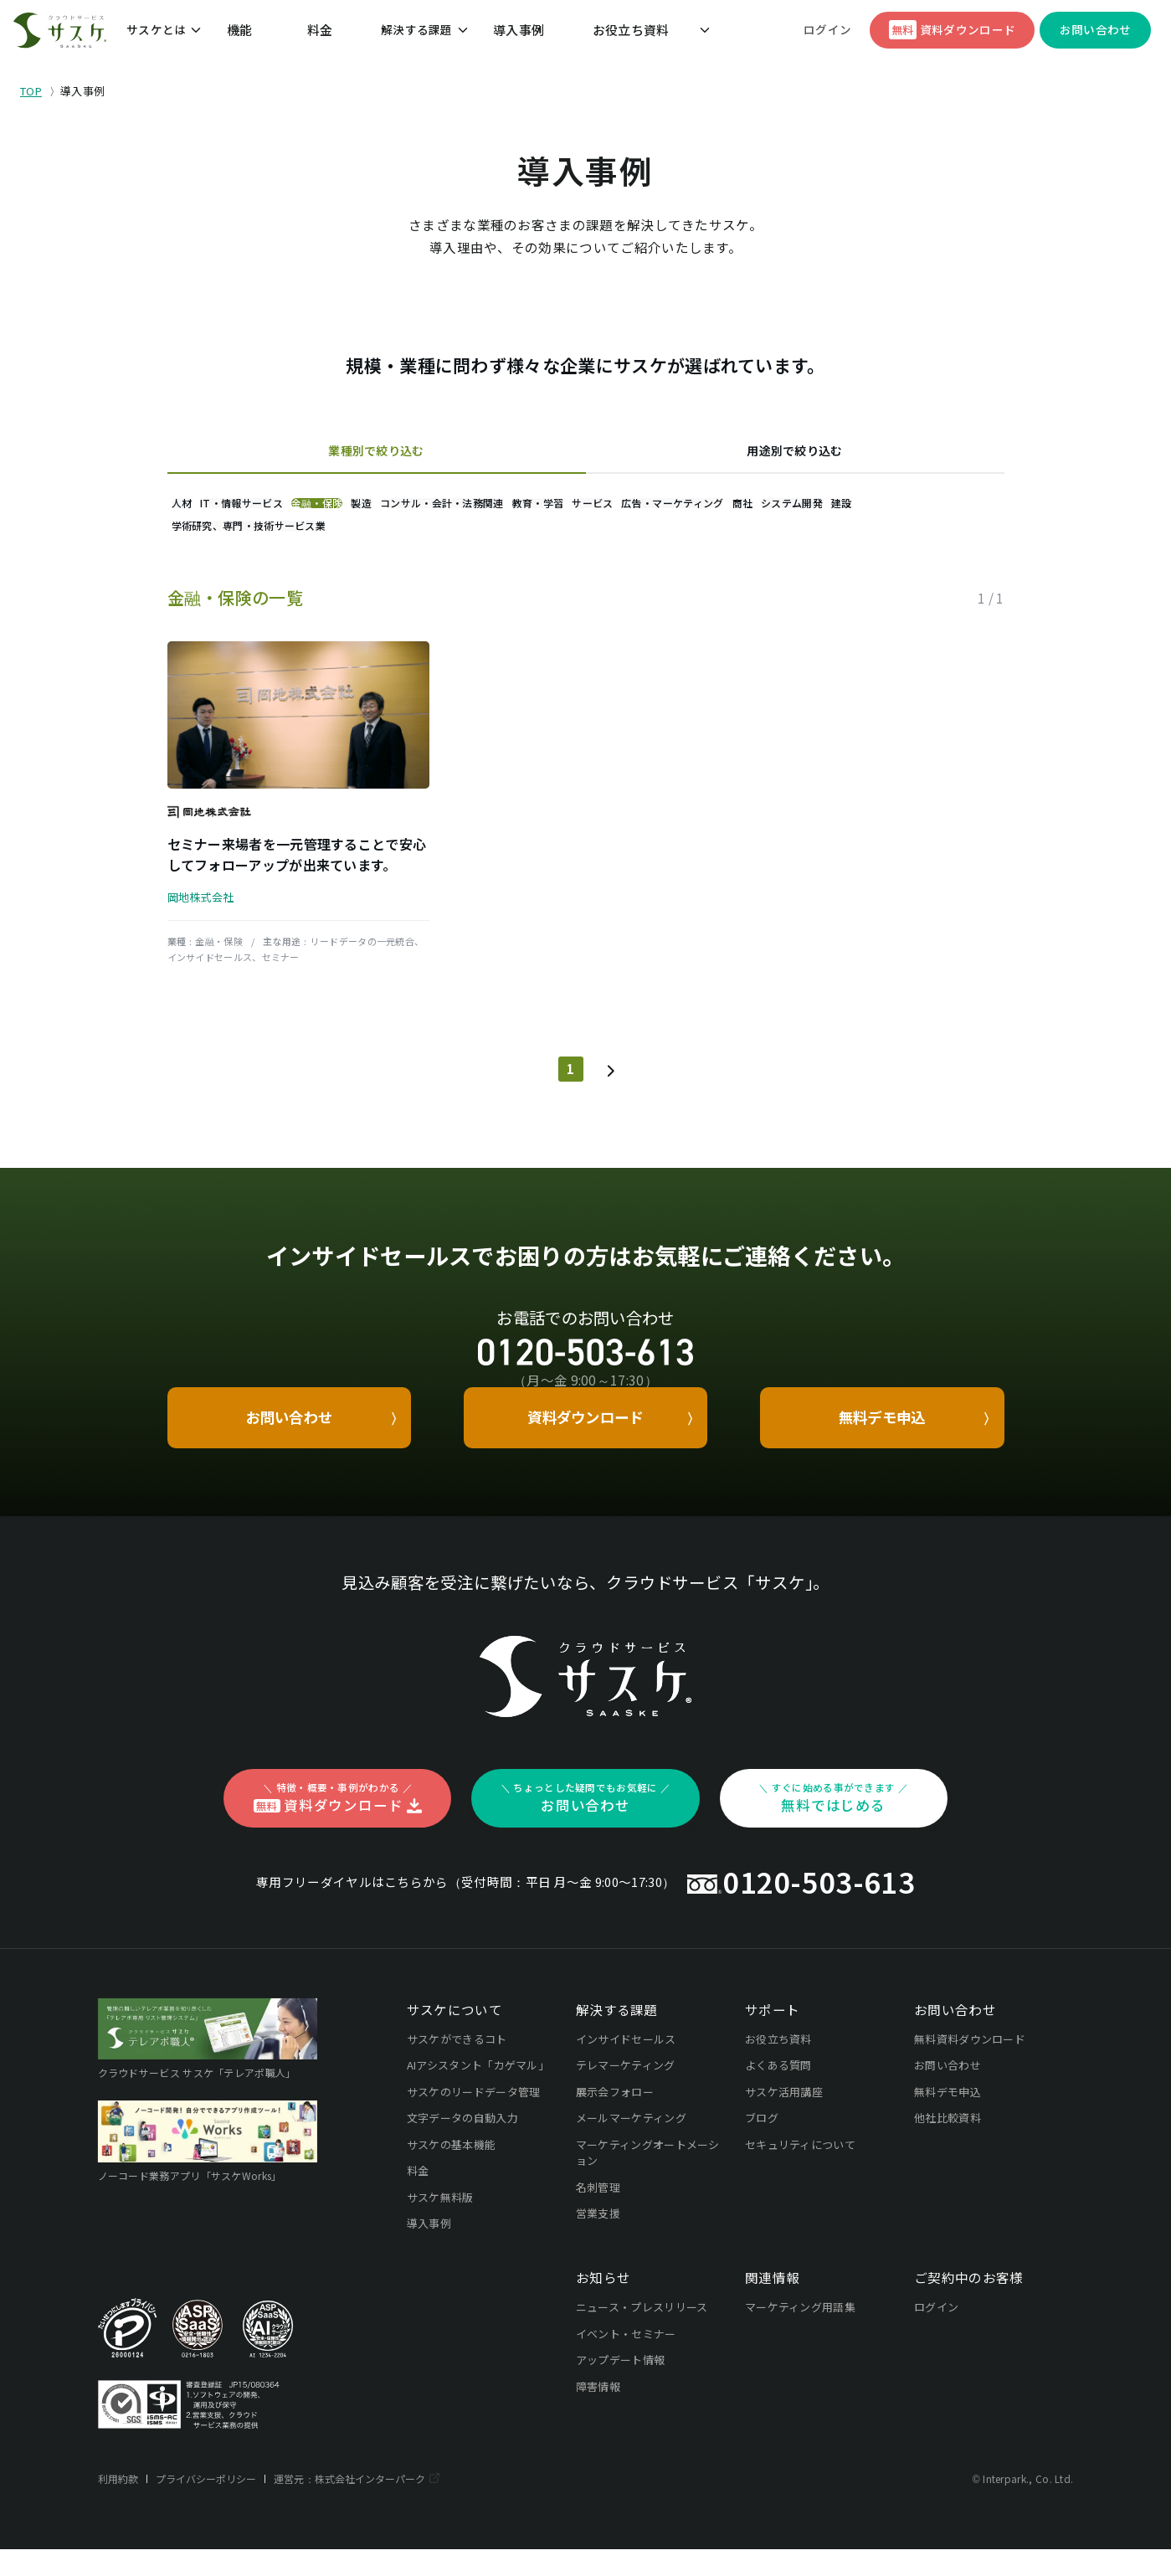  What do you see at coordinates (969, 2066) in the screenshot?
I see `無料資料ダウンロード` at bounding box center [969, 2066].